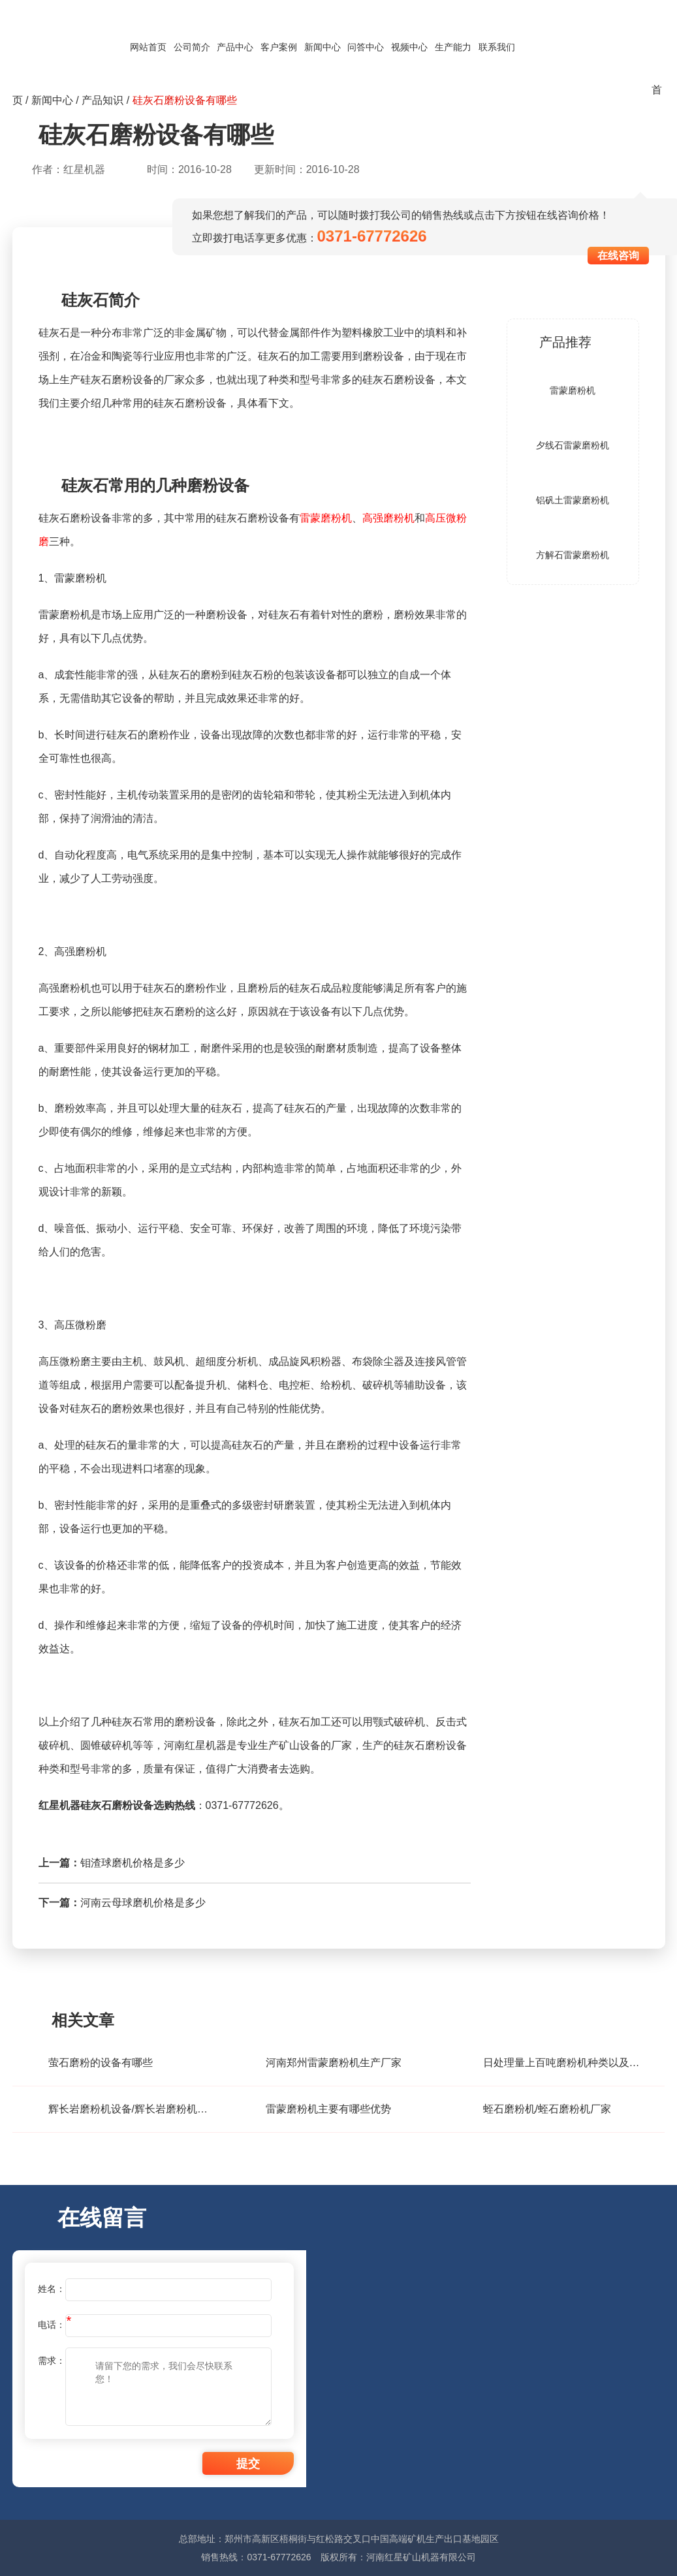 The height and width of the screenshot is (2576, 677). Describe the element at coordinates (278, 47) in the screenshot. I see `客户案例` at that location.